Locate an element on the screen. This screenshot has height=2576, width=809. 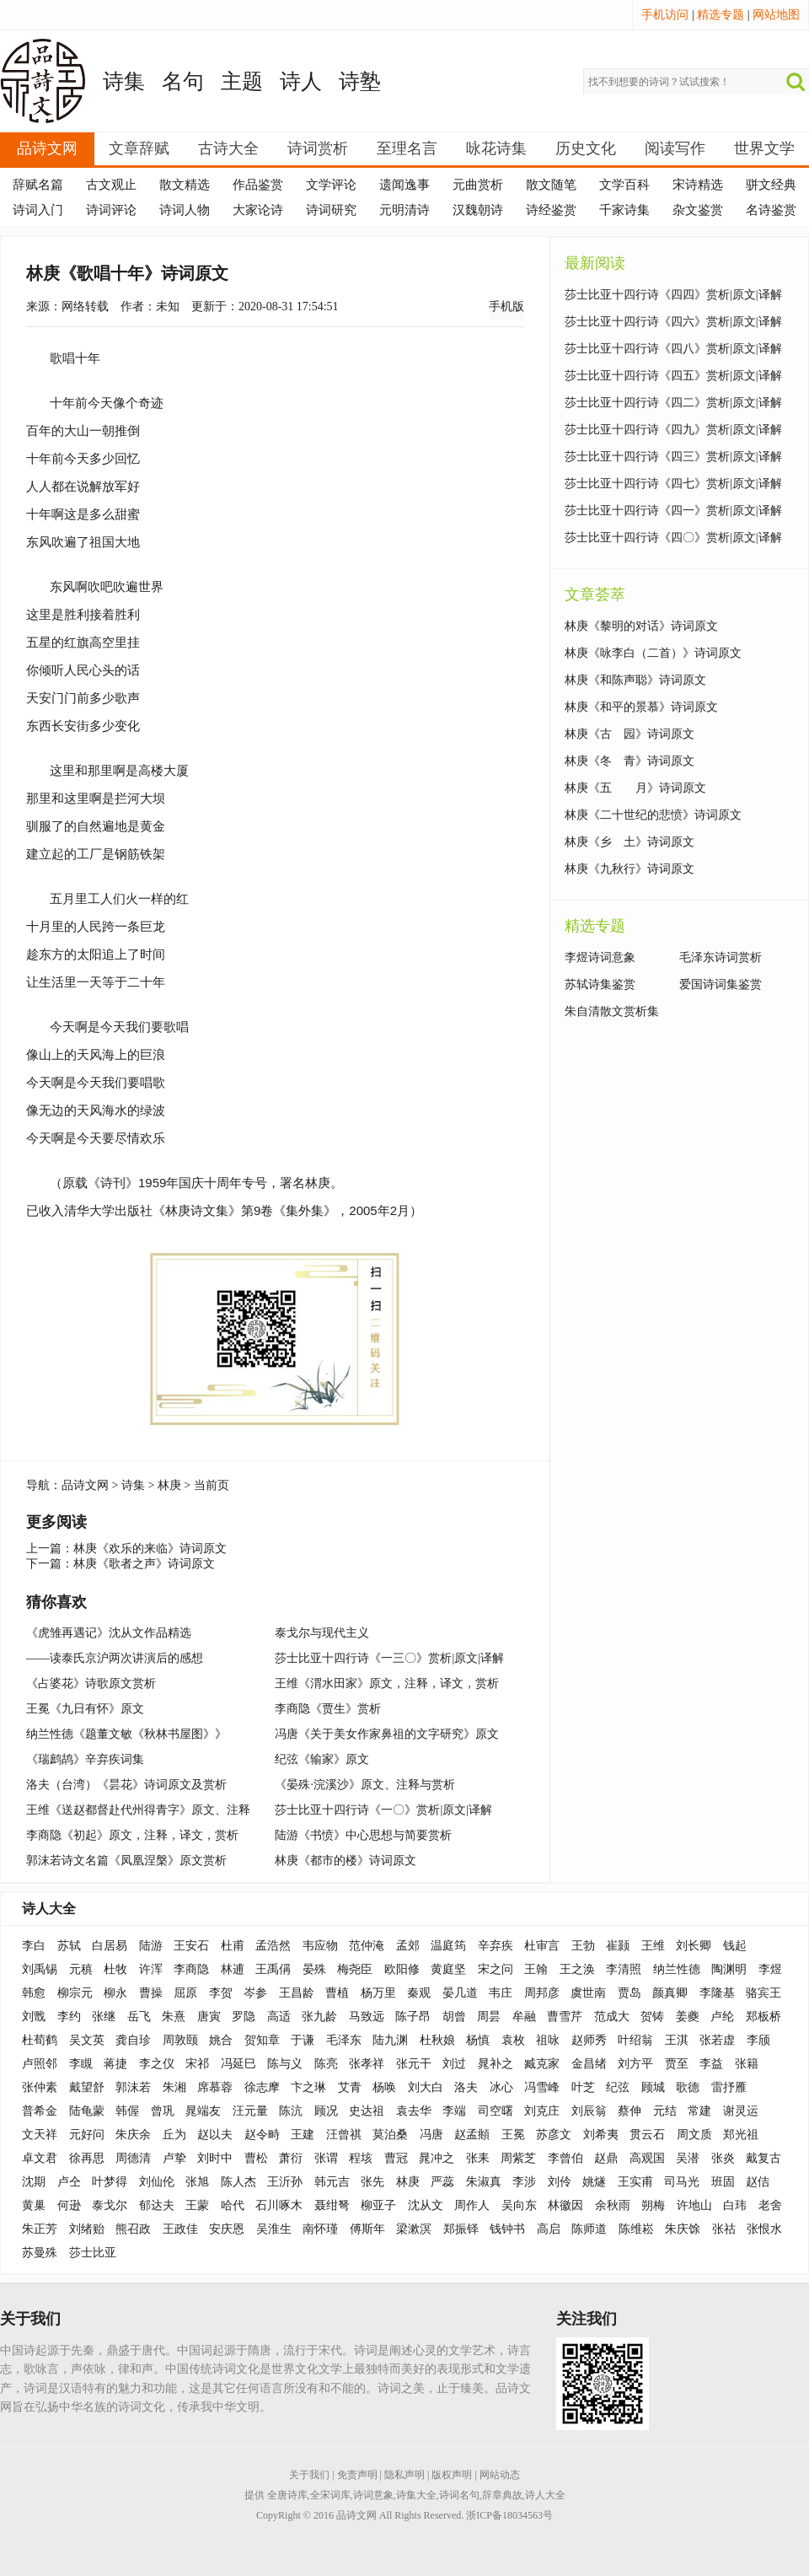
叶梦得 is located at coordinates (109, 2181).